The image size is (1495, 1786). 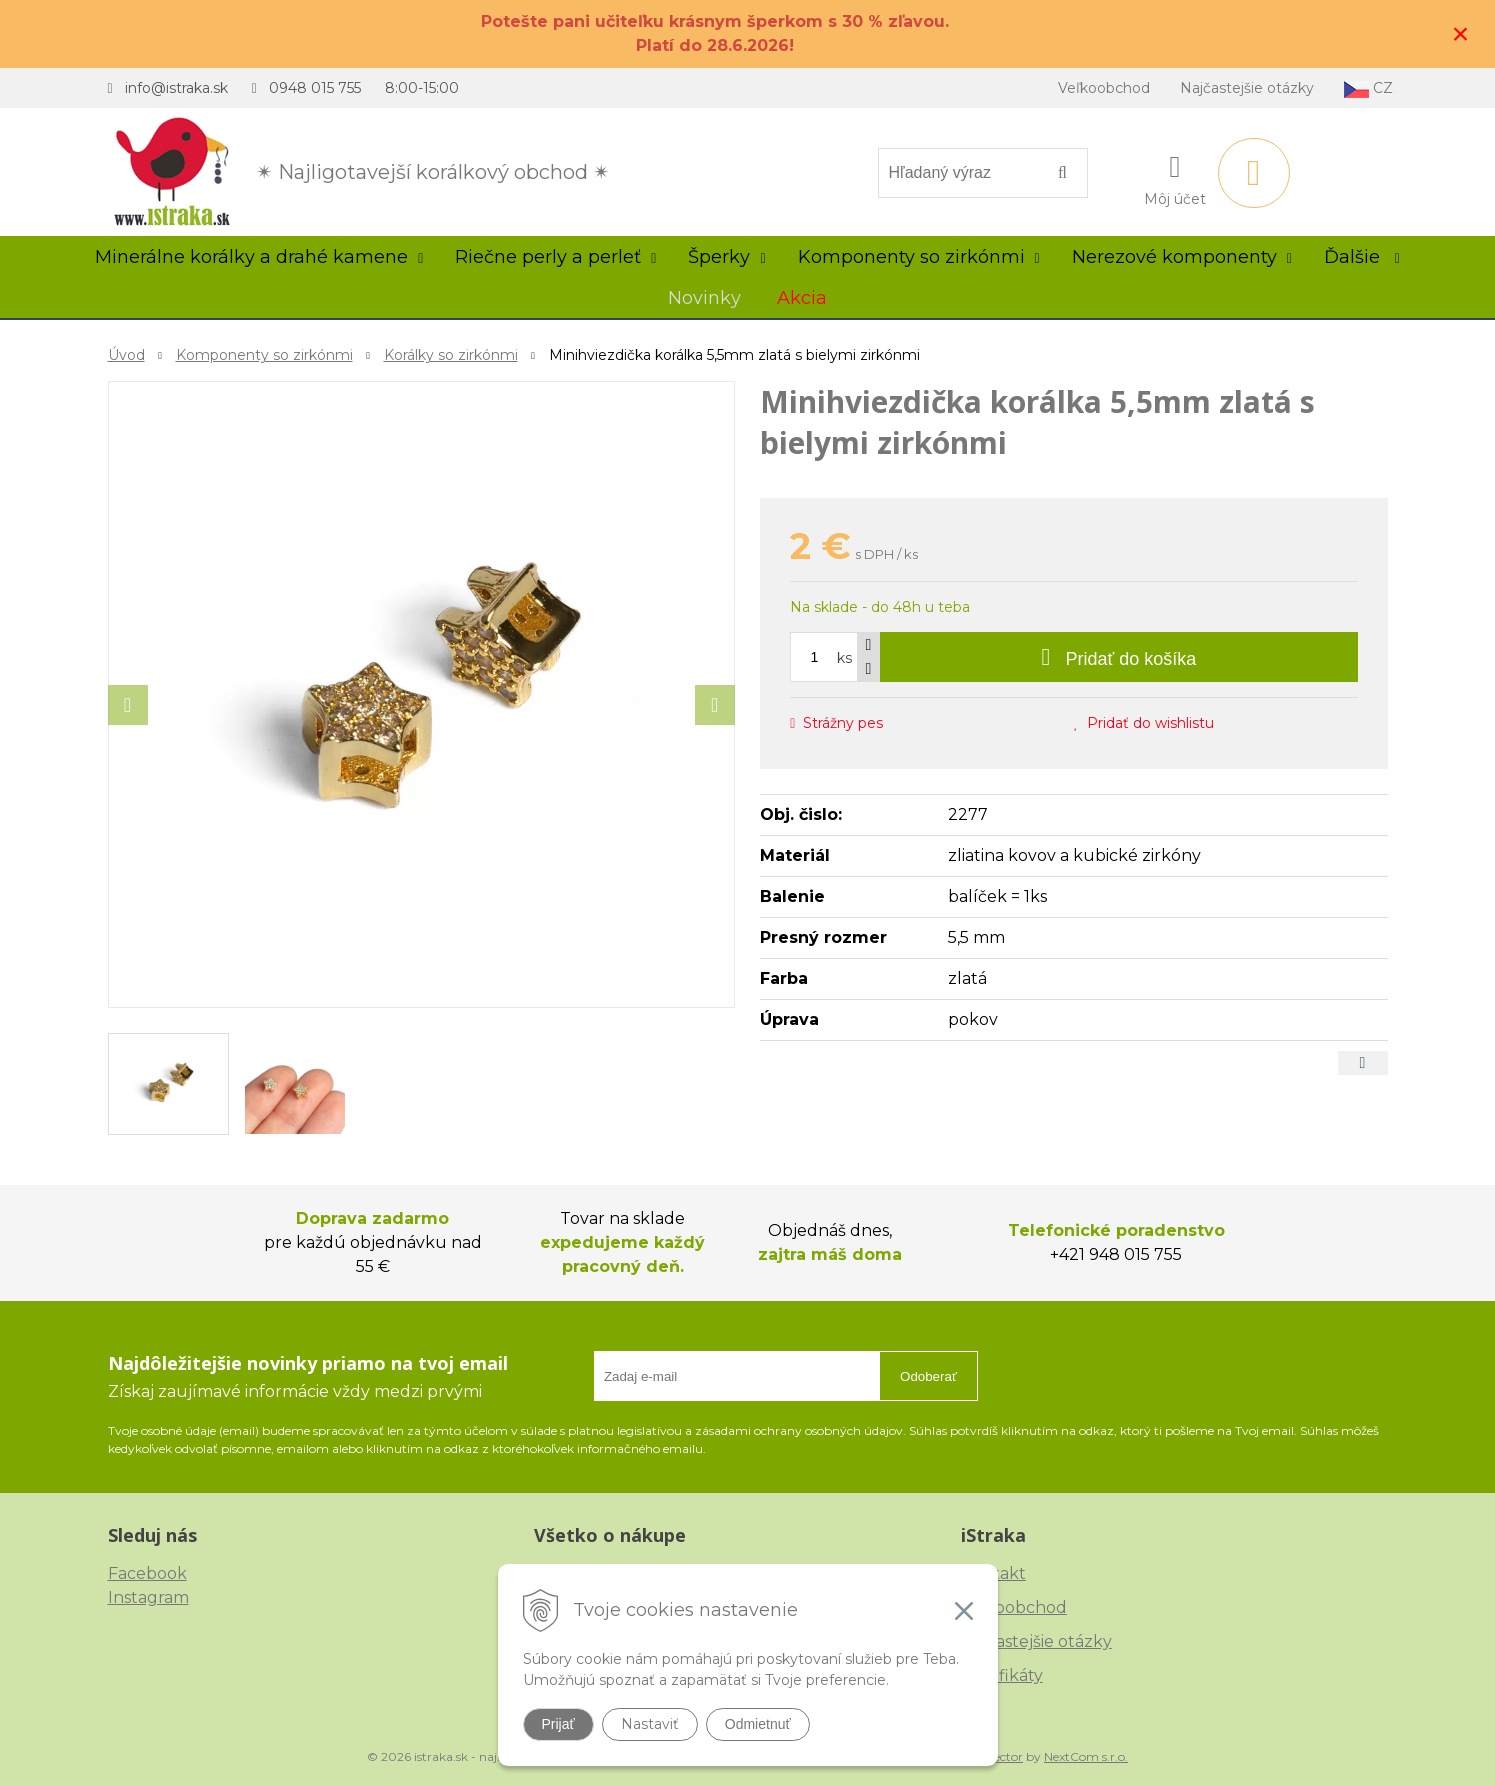 I want to click on [Pridať do košíka], so click(x=1118, y=657).